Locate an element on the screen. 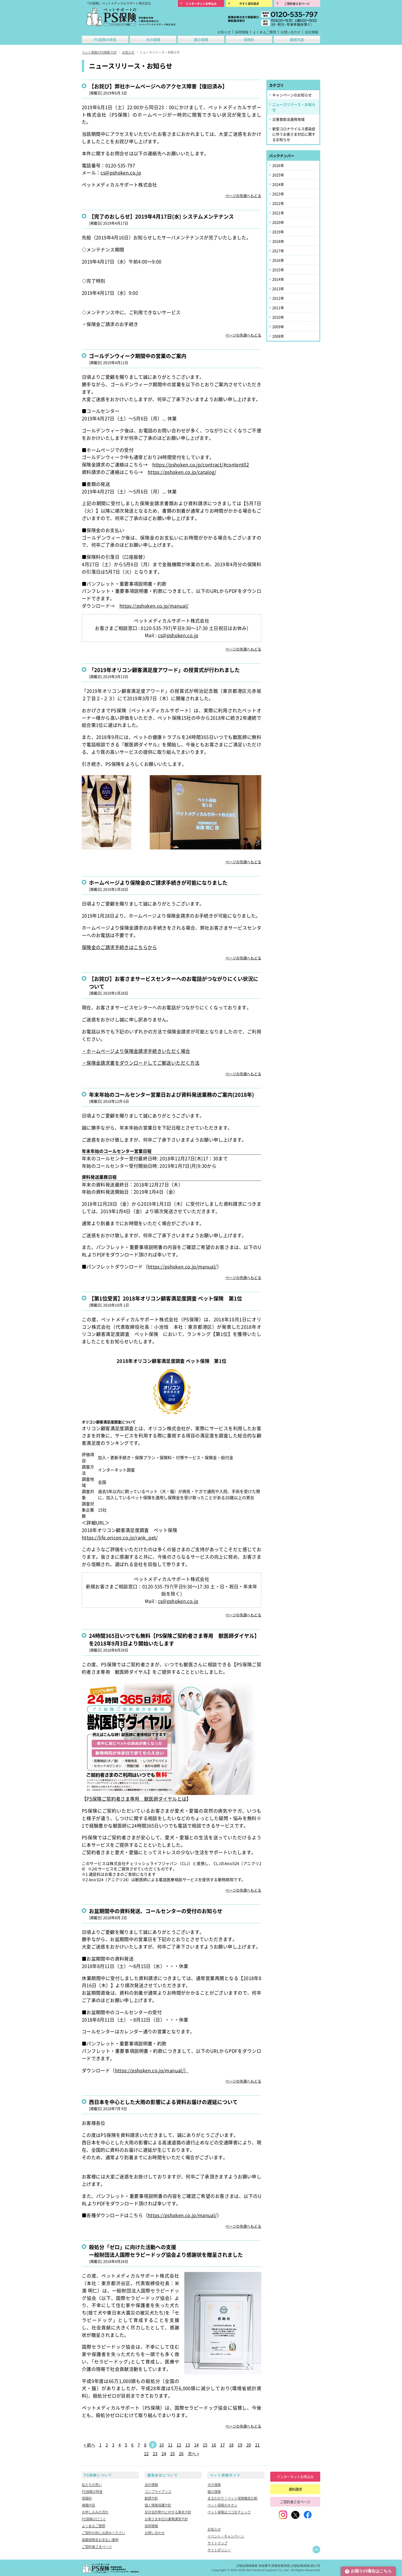  よくあるご質問 is located at coordinates (264, 31).